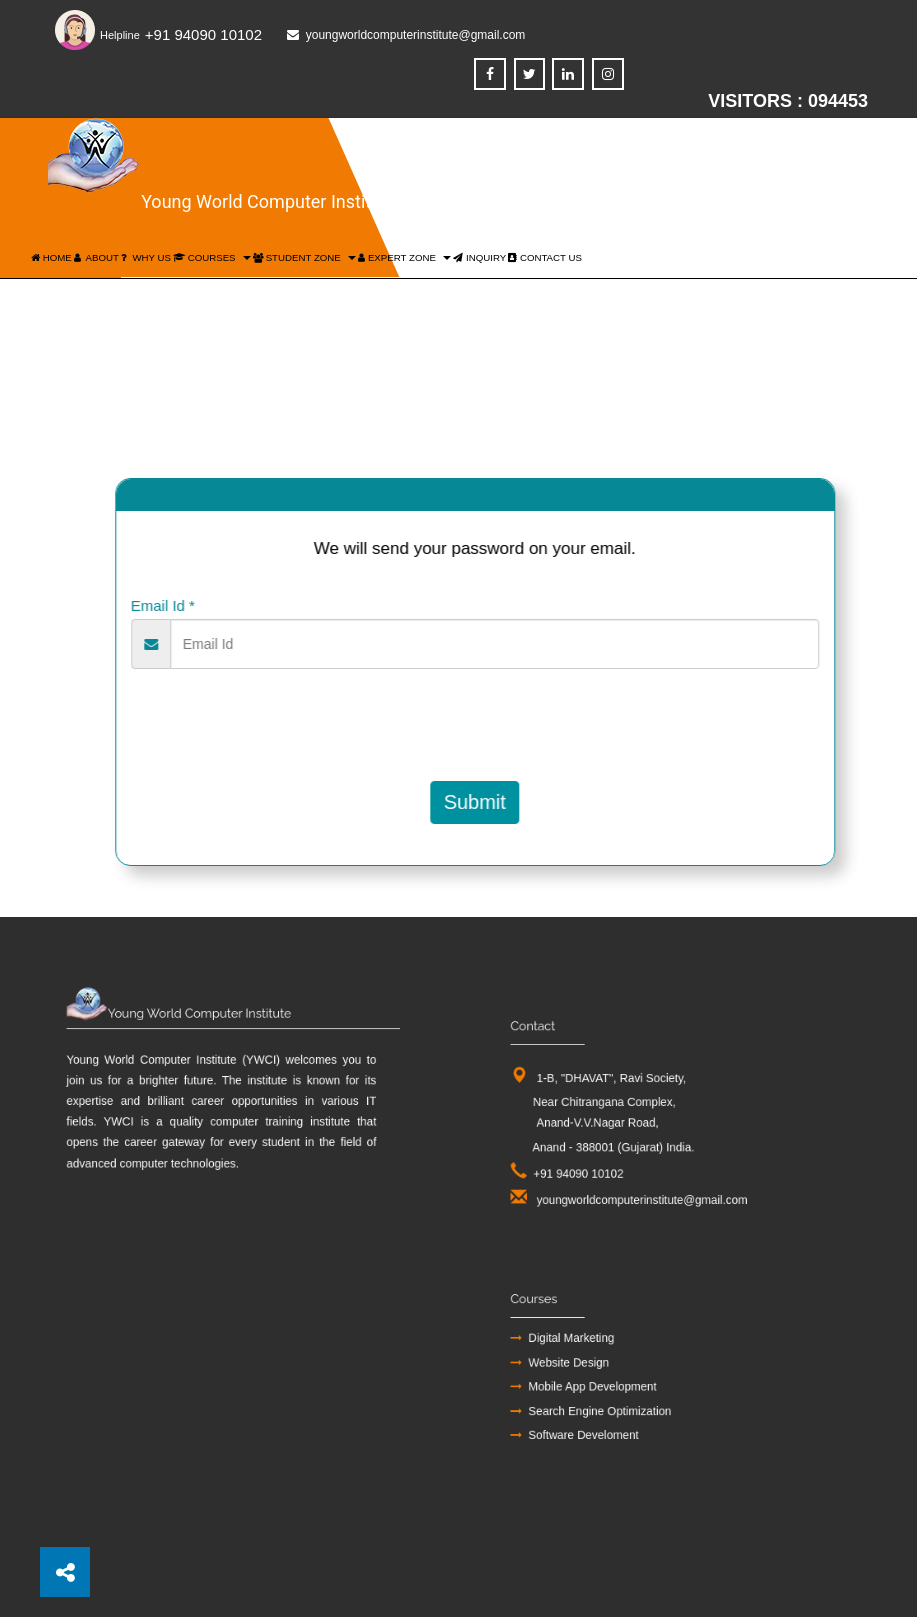  I want to click on inquiry, so click(479, 257).